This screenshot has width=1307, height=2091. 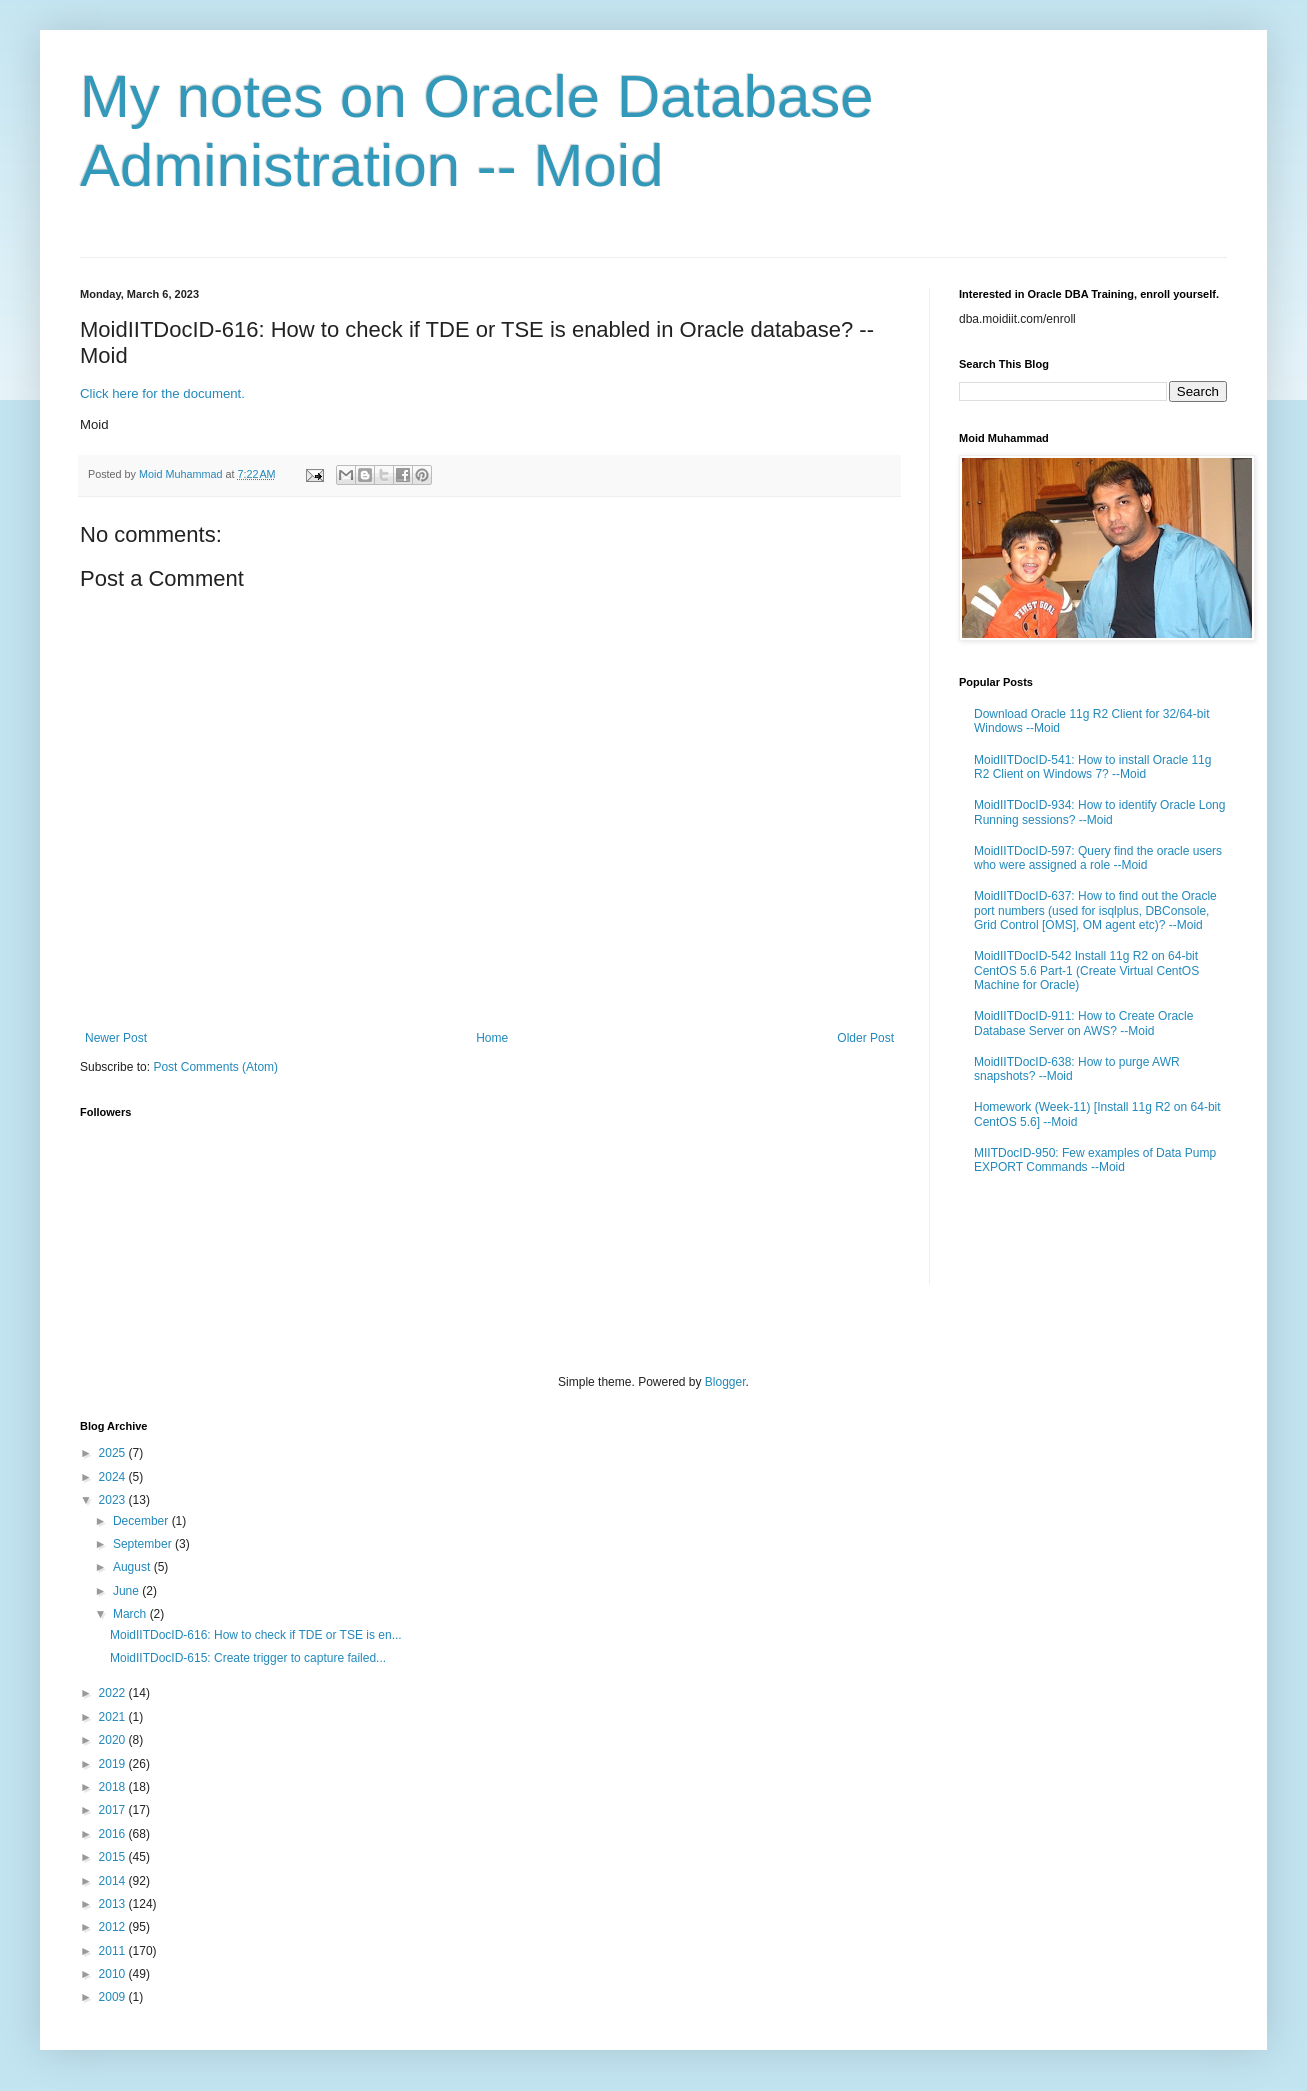 What do you see at coordinates (144, 1544) in the screenshot?
I see `September` at bounding box center [144, 1544].